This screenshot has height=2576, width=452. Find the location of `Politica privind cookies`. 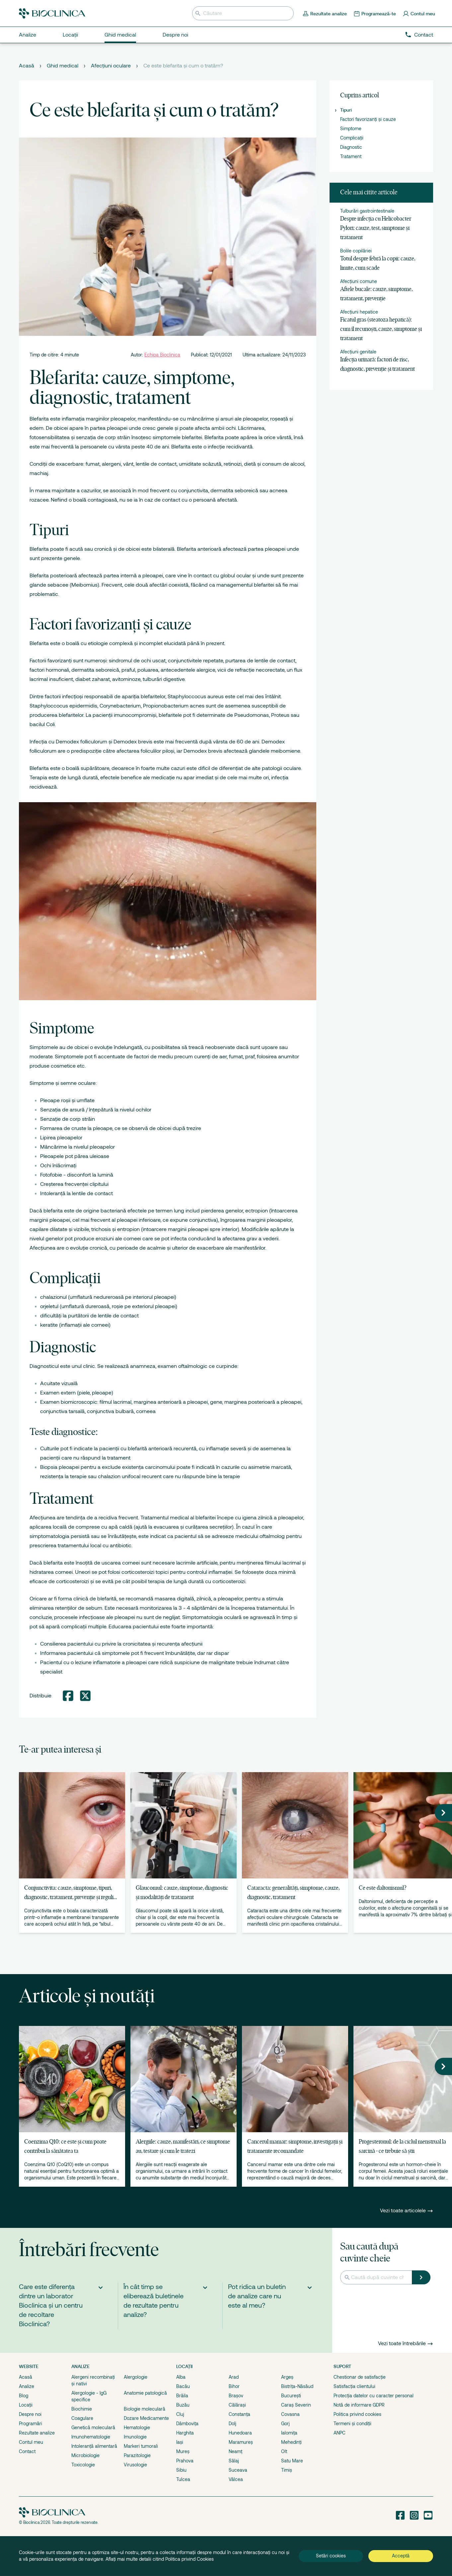

Politica privind cookies is located at coordinates (357, 2414).